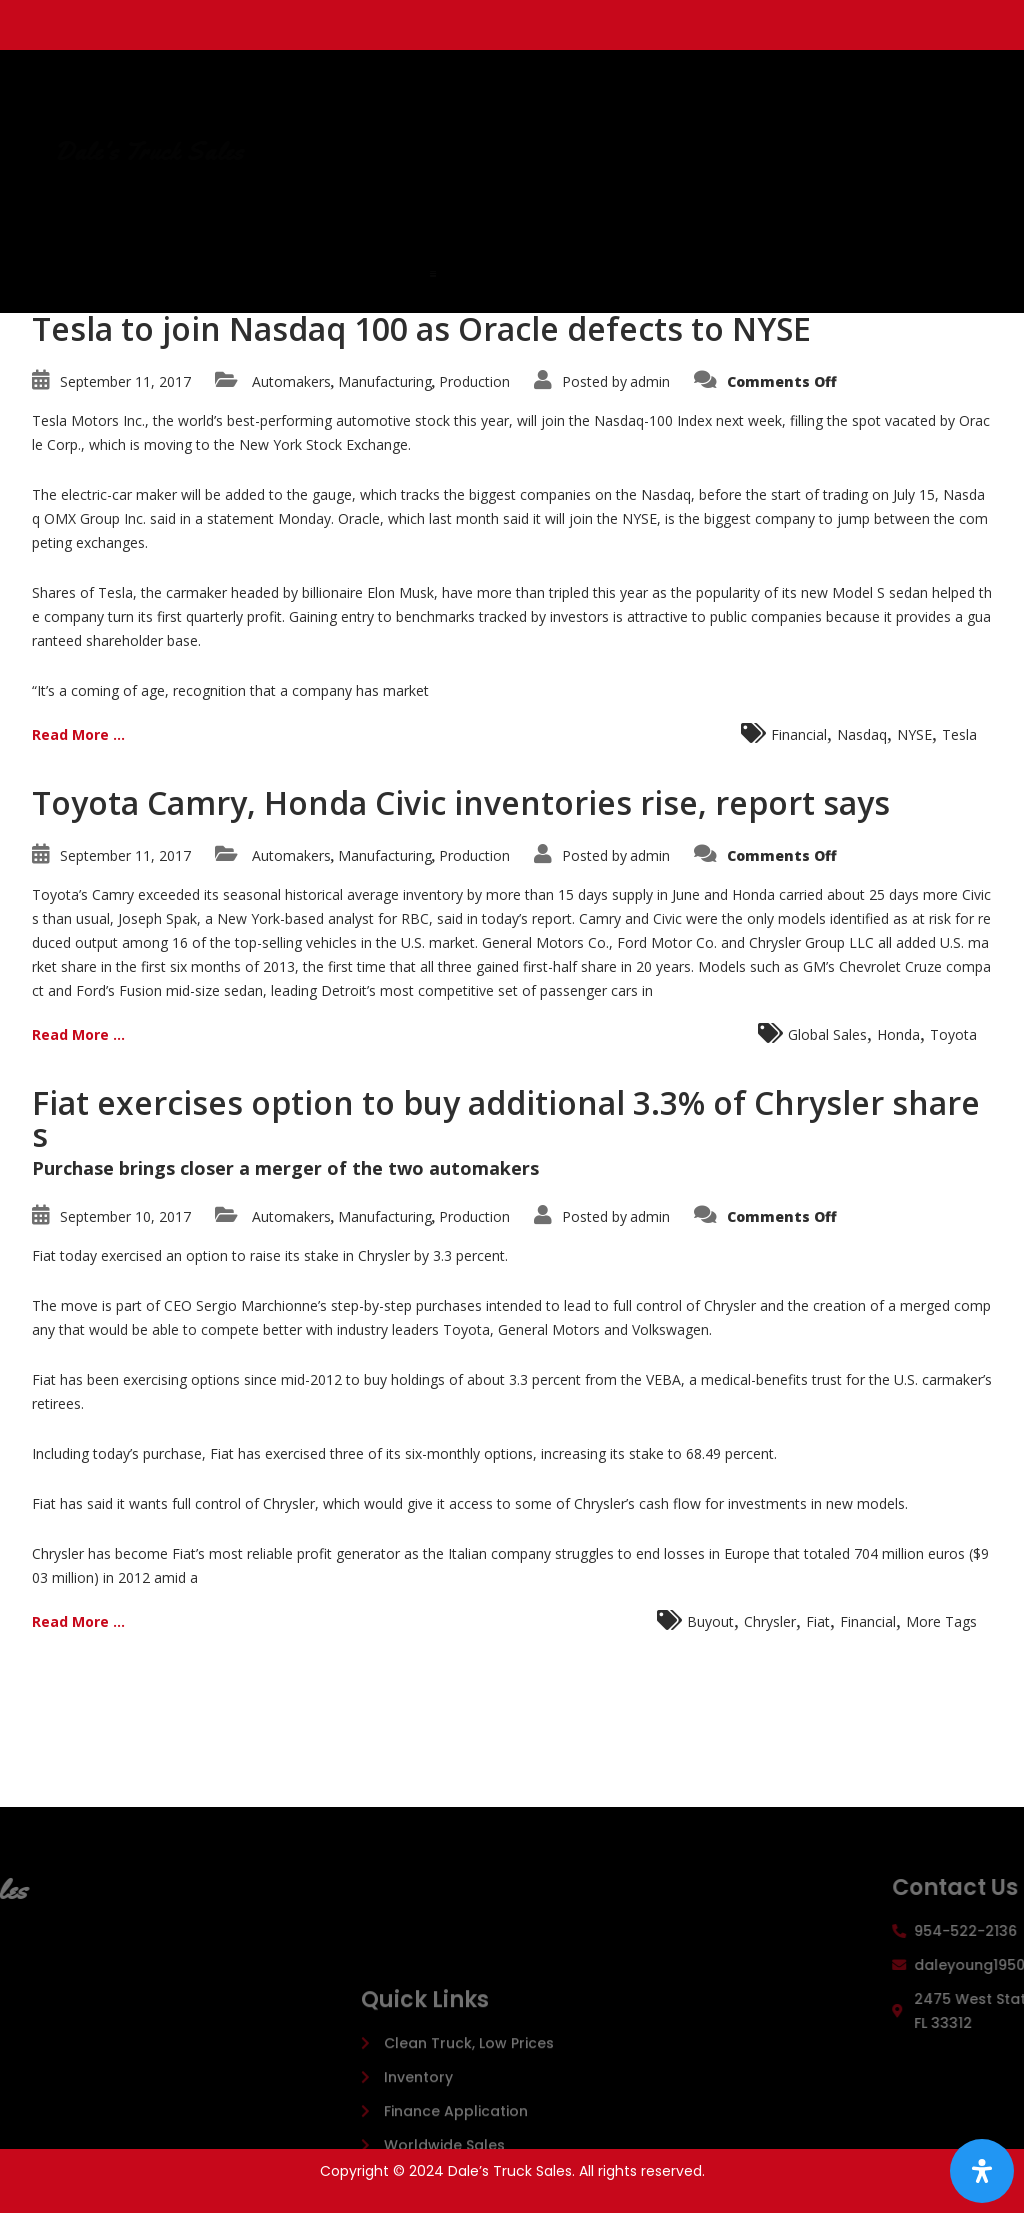  I want to click on Automakers, so click(291, 381).